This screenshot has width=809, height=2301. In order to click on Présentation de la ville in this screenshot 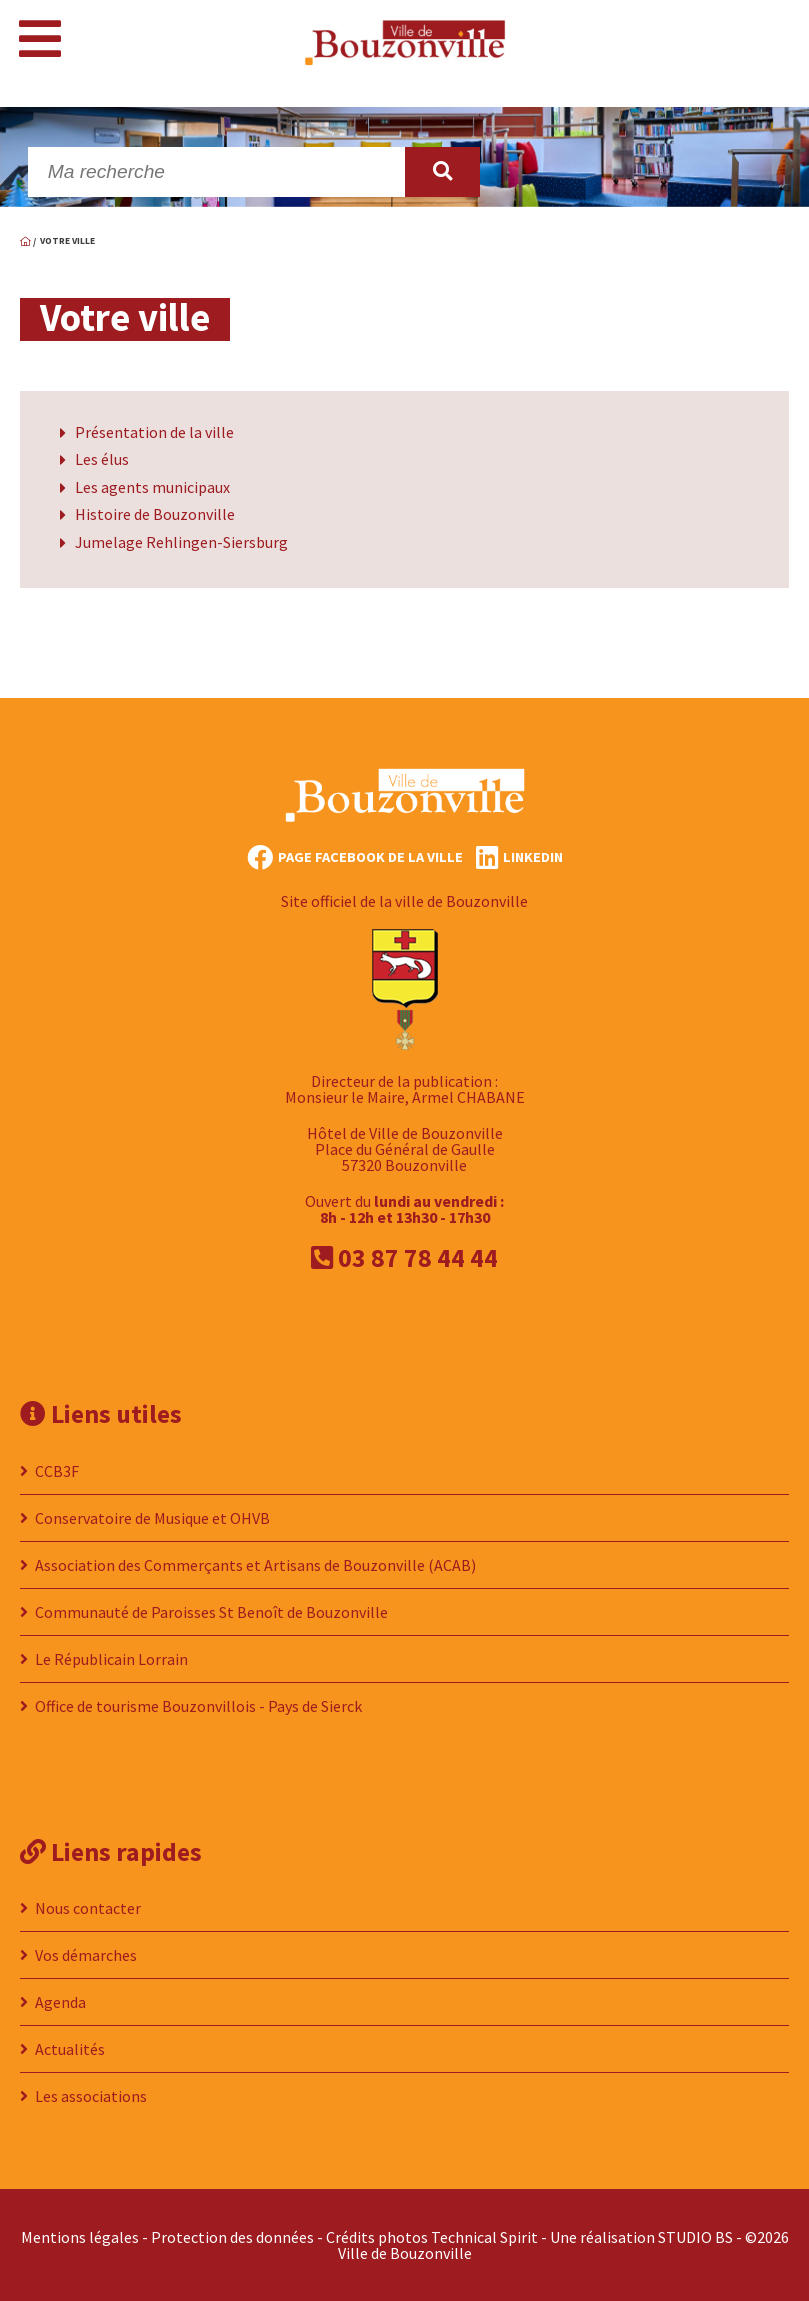, I will do `click(154, 432)`.